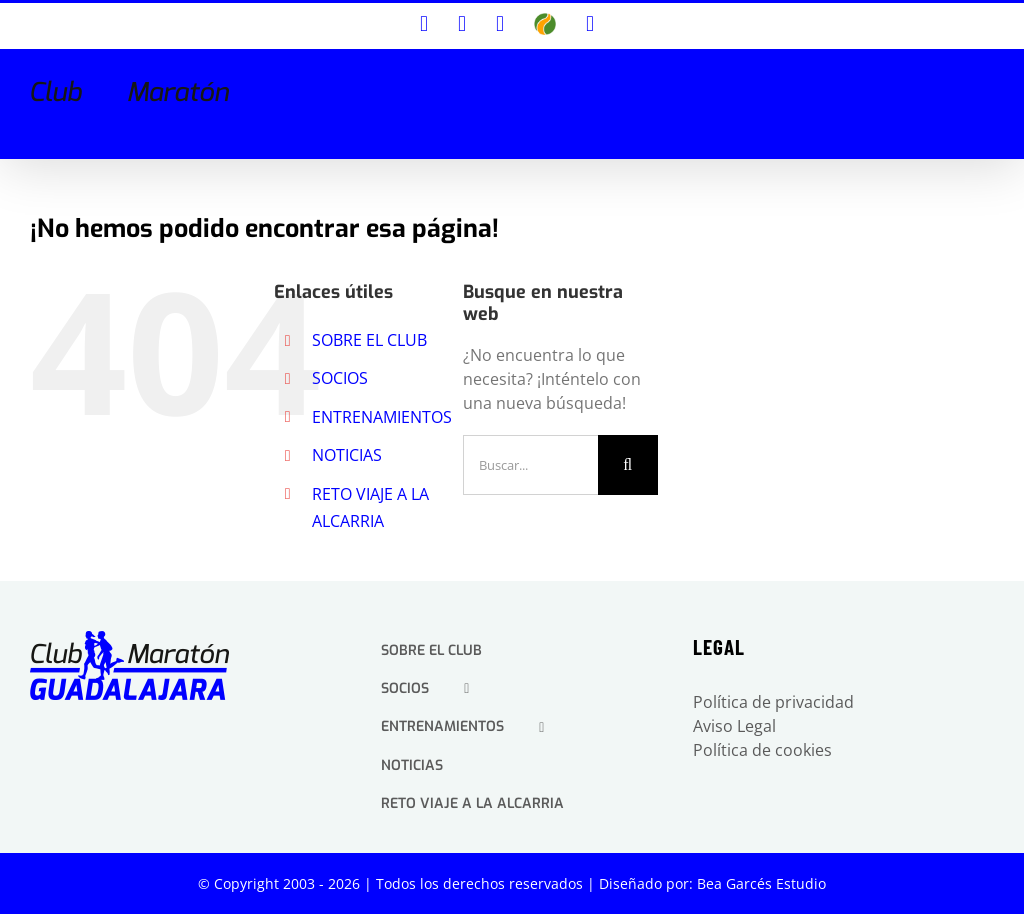 Image resolution: width=1024 pixels, height=914 pixels. I want to click on SOCIOS, so click(340, 378).